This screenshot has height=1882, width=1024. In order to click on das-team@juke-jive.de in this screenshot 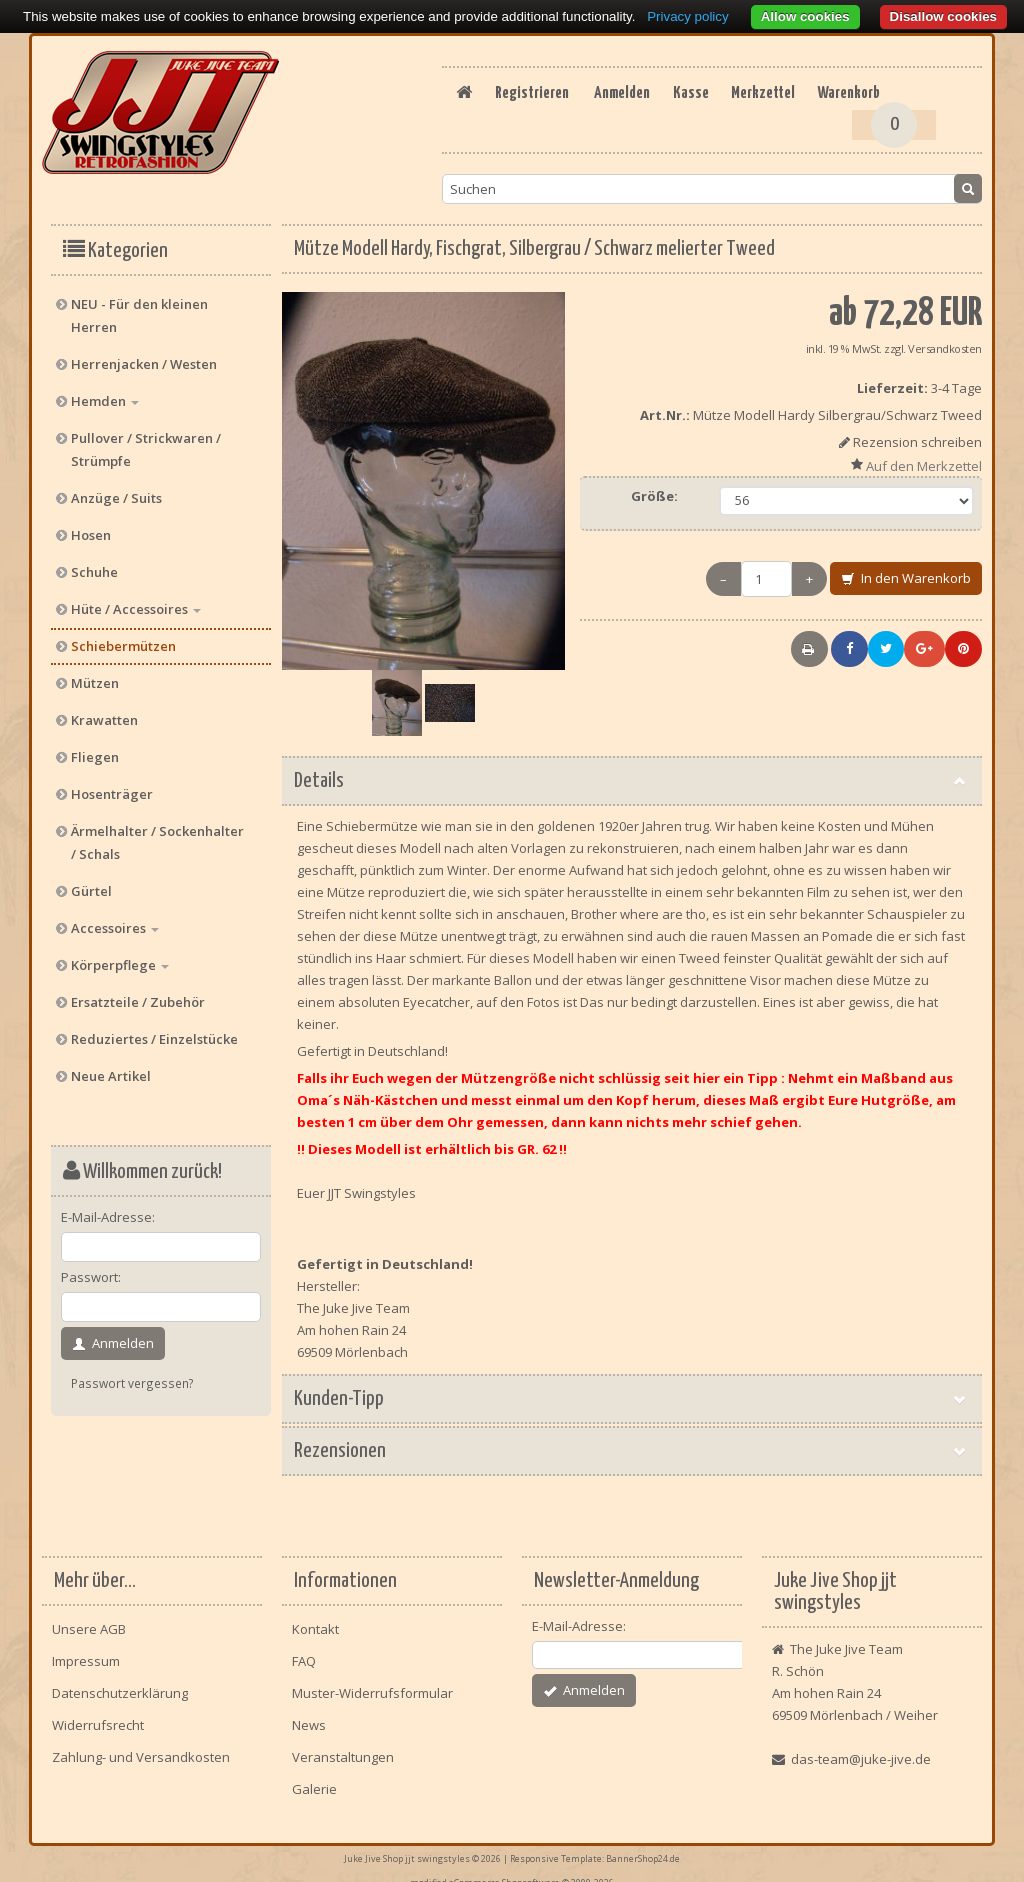, I will do `click(861, 1751)`.